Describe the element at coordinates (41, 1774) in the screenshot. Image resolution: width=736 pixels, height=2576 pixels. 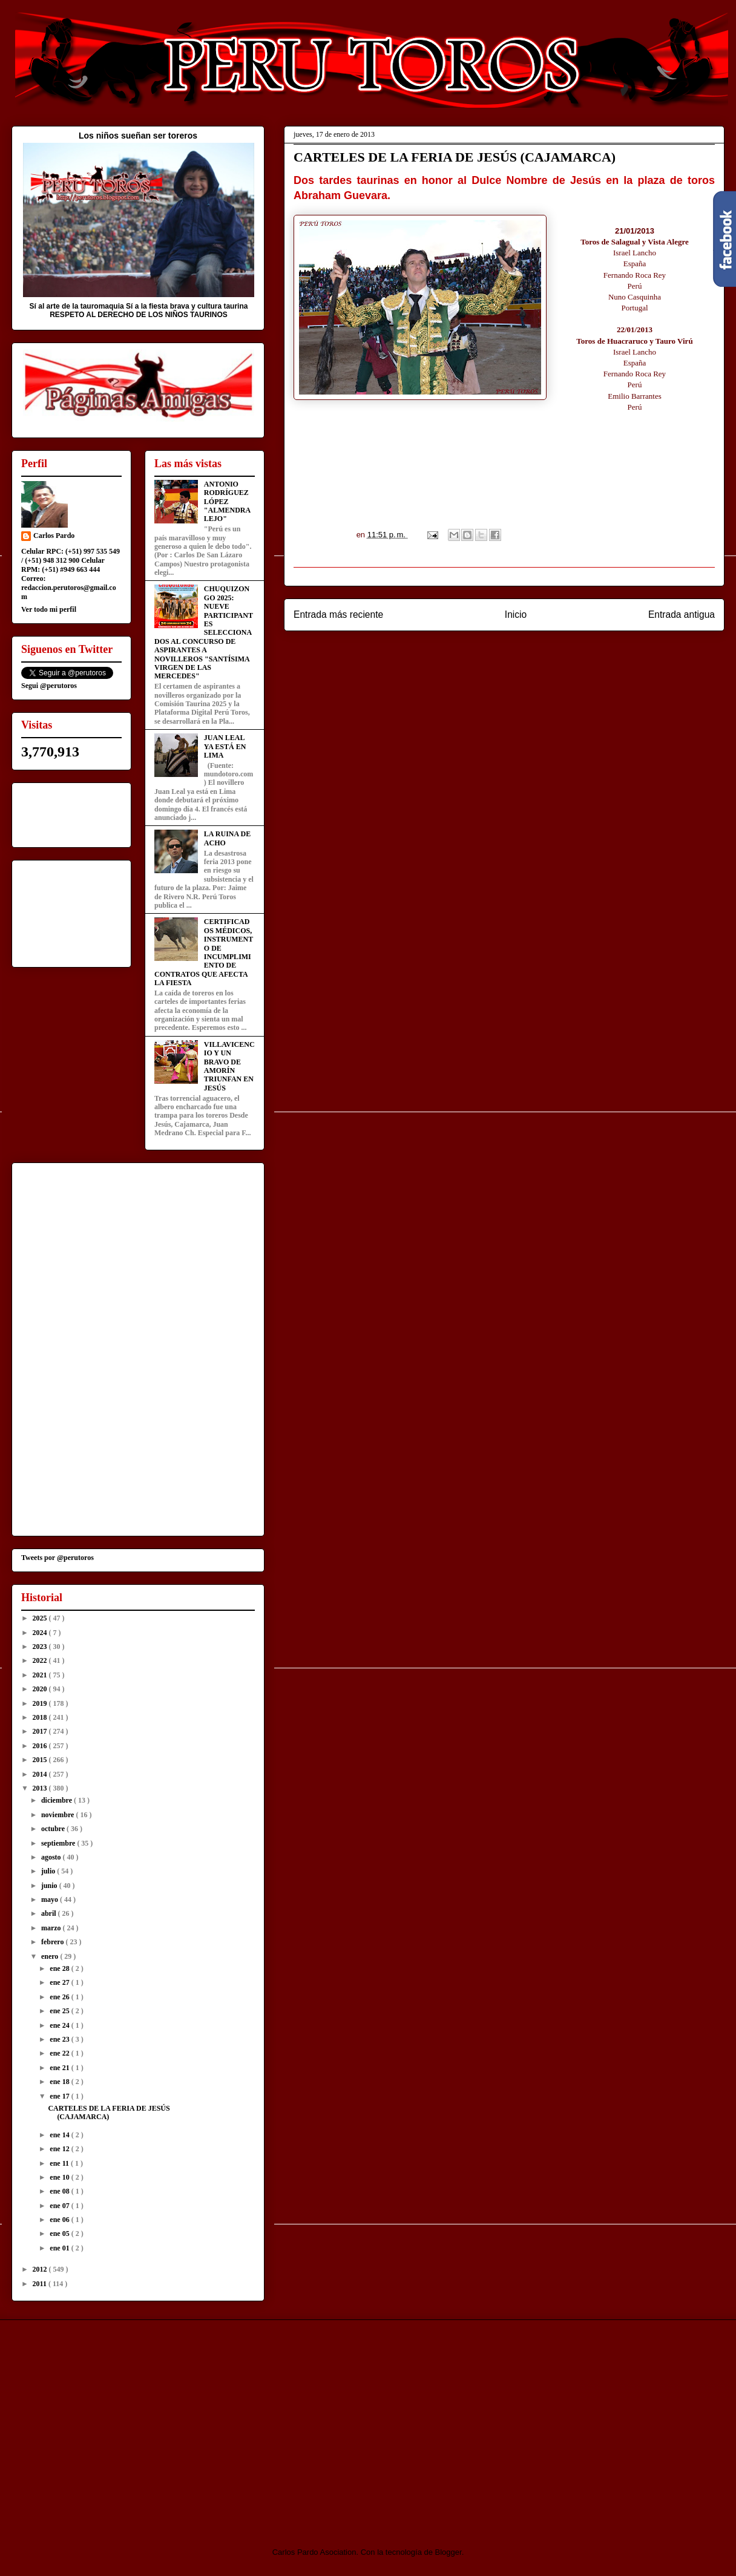
I see `2014` at that location.